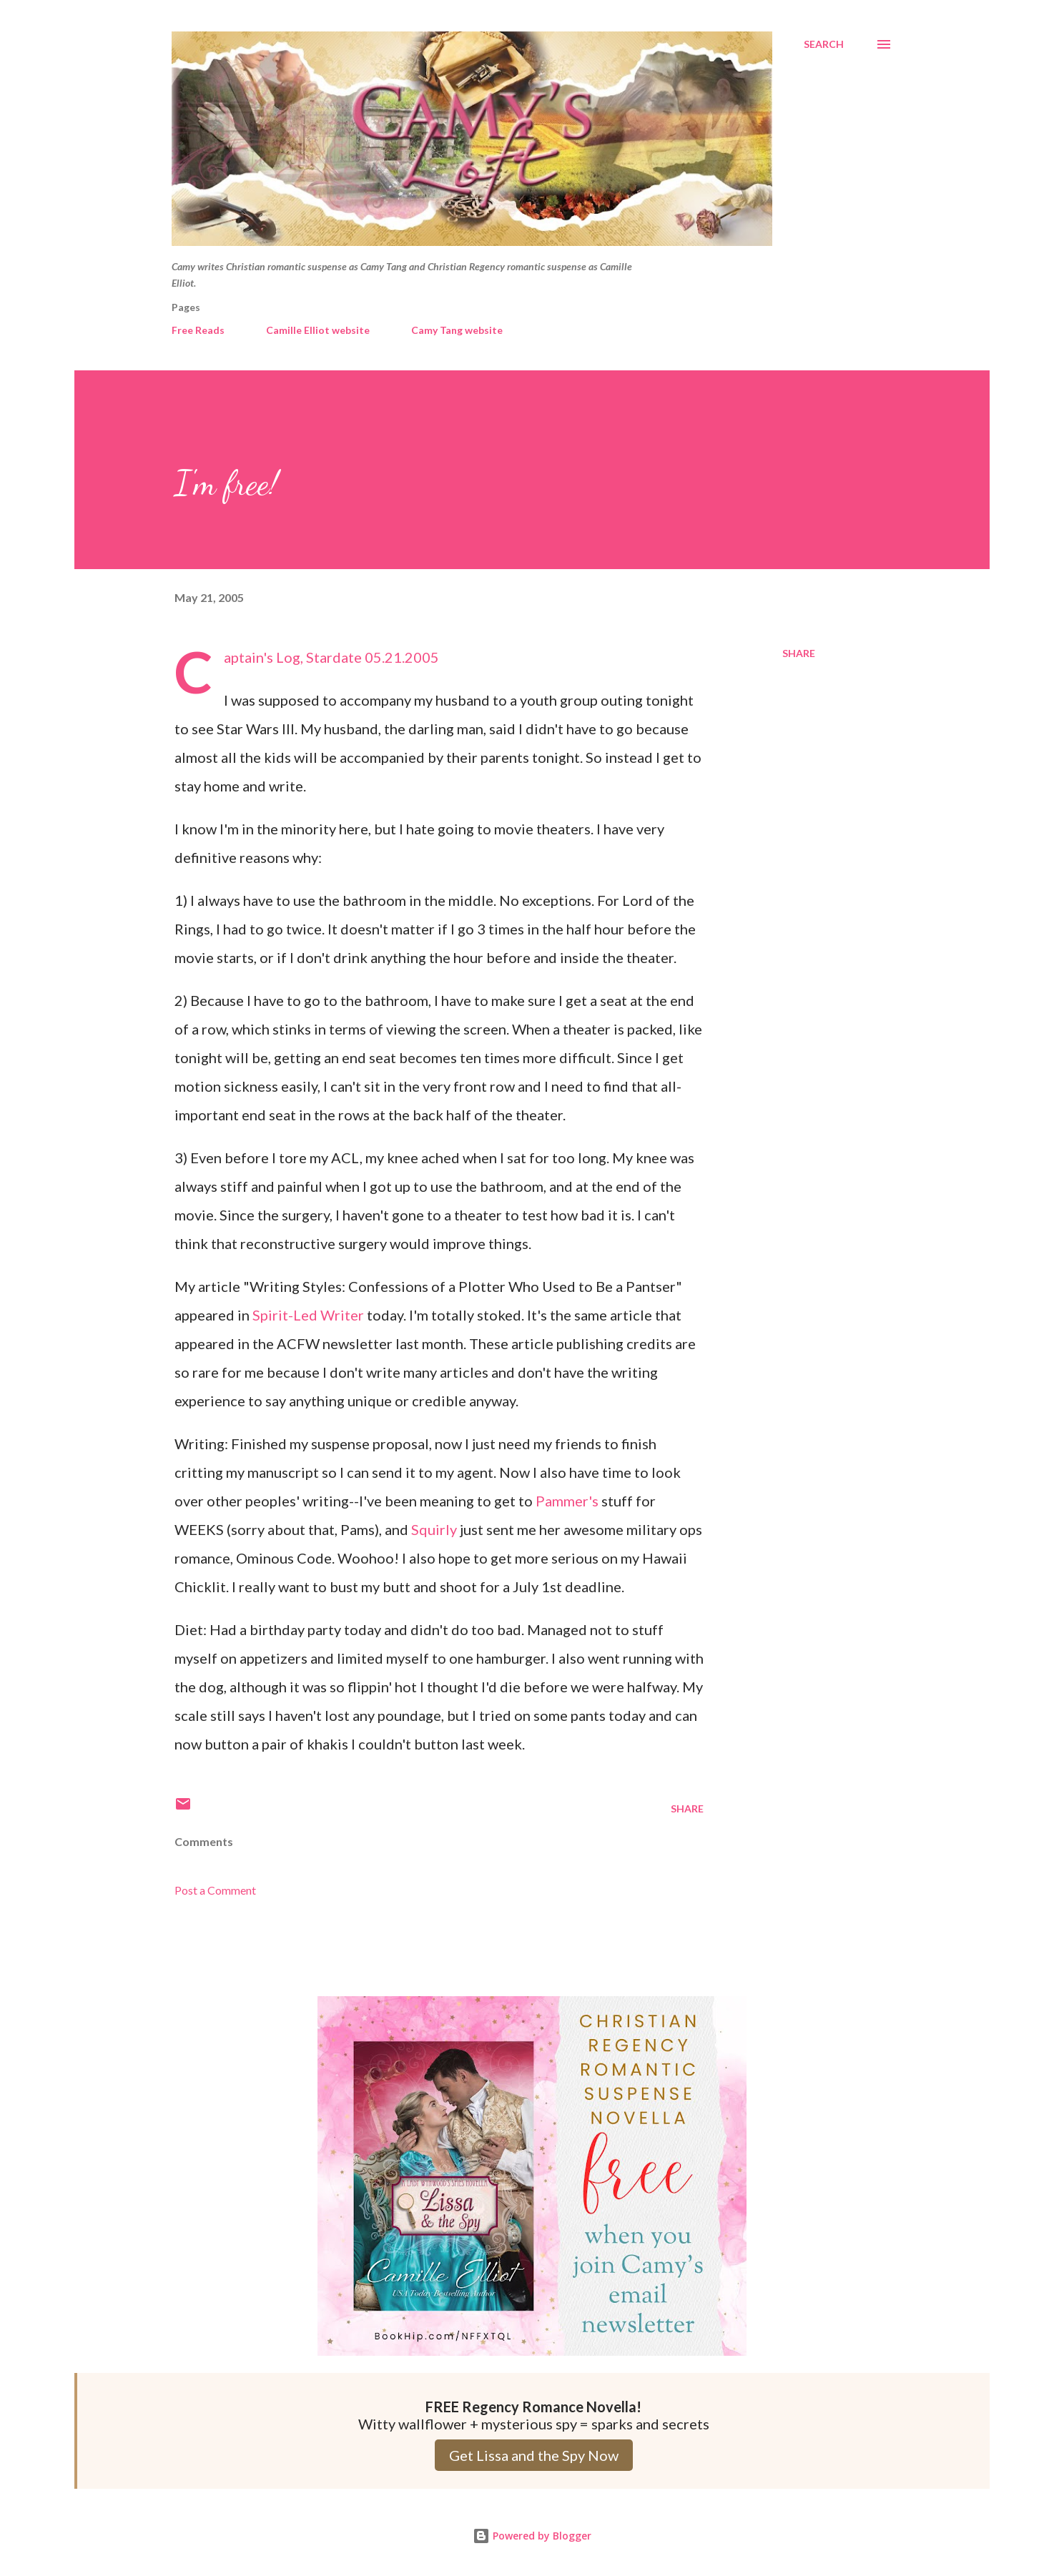 The width and height of the screenshot is (1064, 2576). What do you see at coordinates (532, 2535) in the screenshot?
I see `Powered by Blogger` at bounding box center [532, 2535].